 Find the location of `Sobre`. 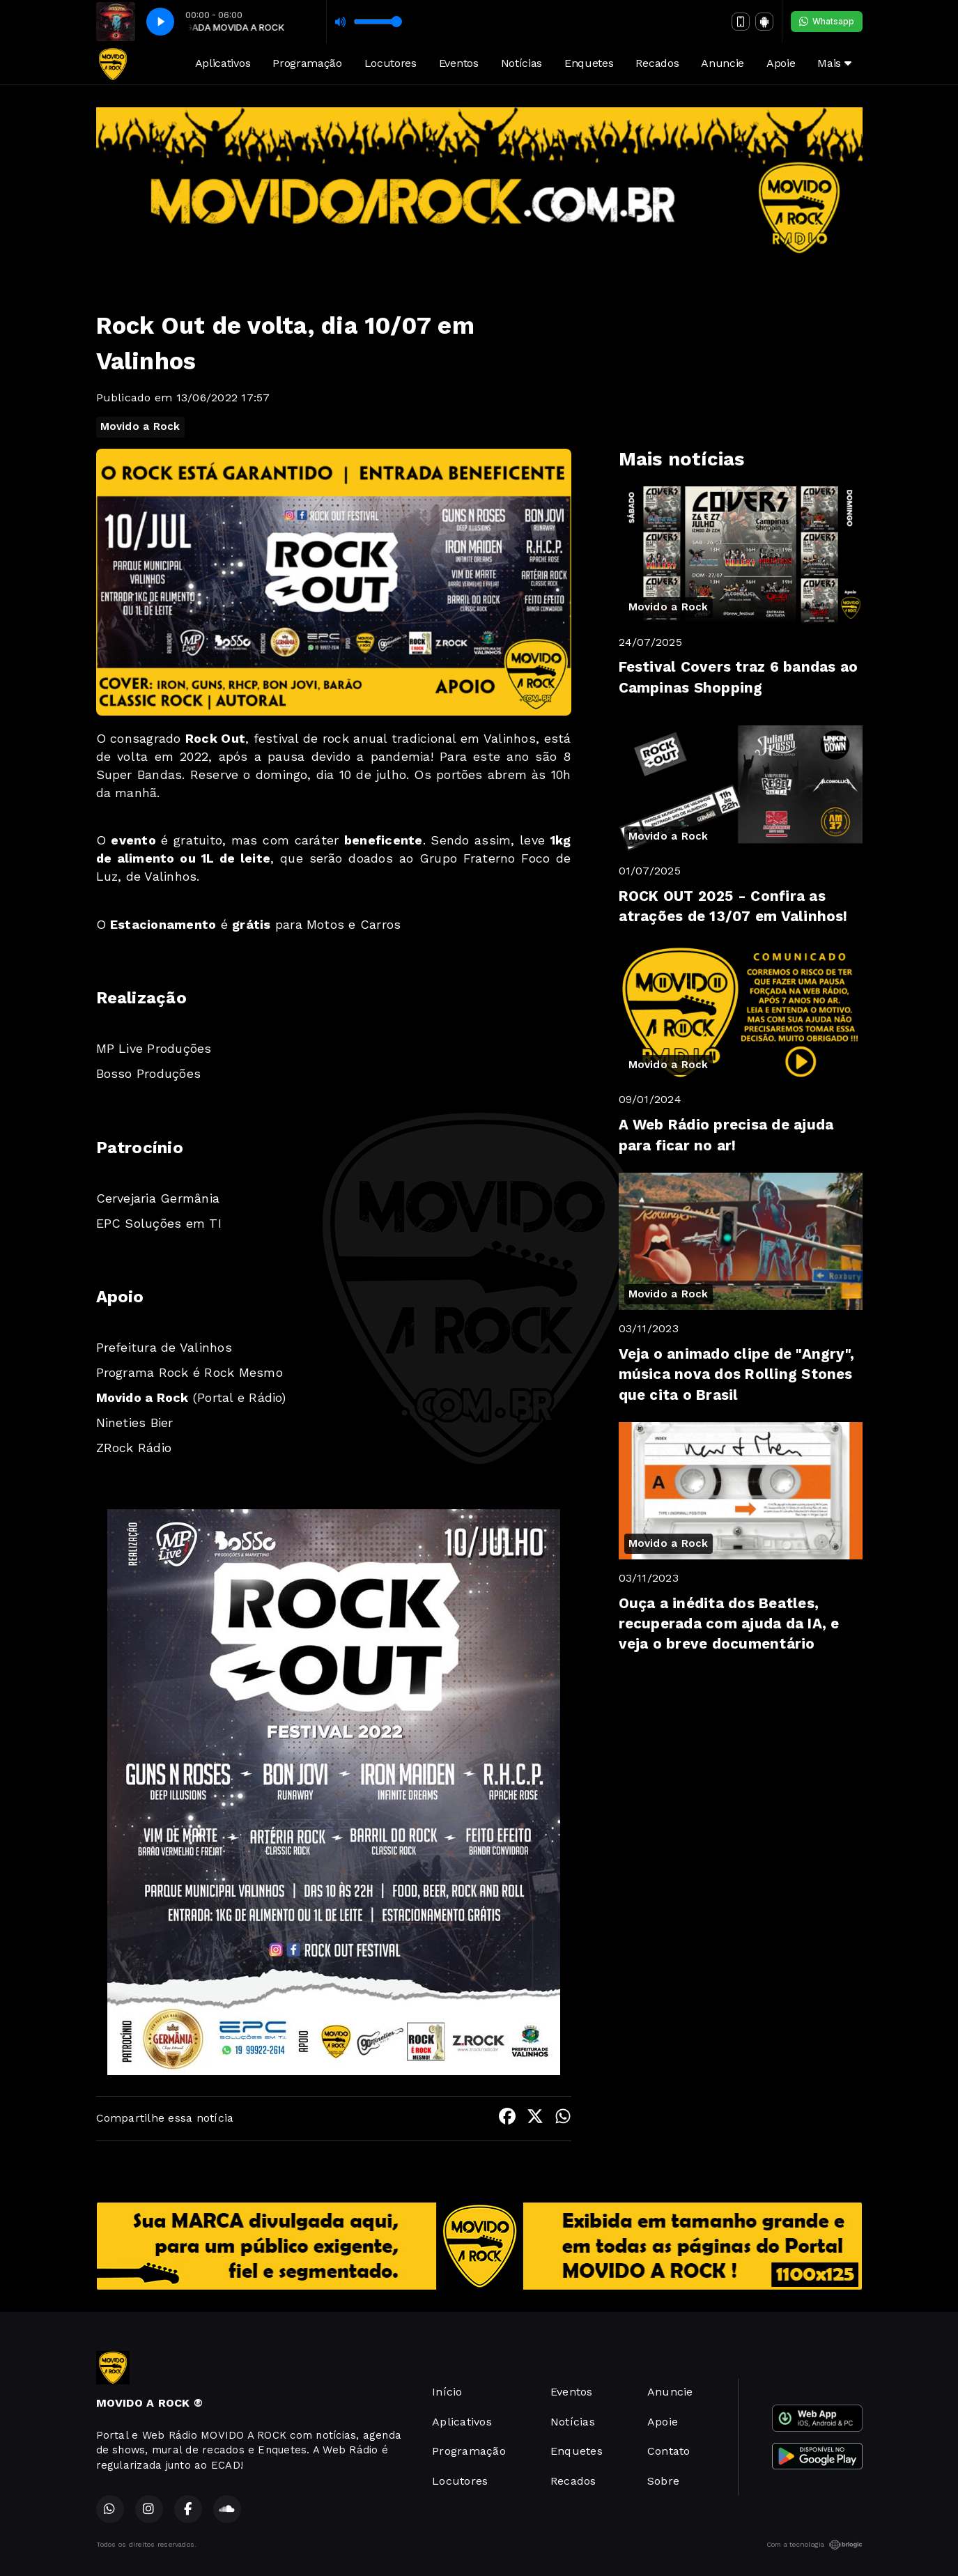

Sobre is located at coordinates (663, 2481).